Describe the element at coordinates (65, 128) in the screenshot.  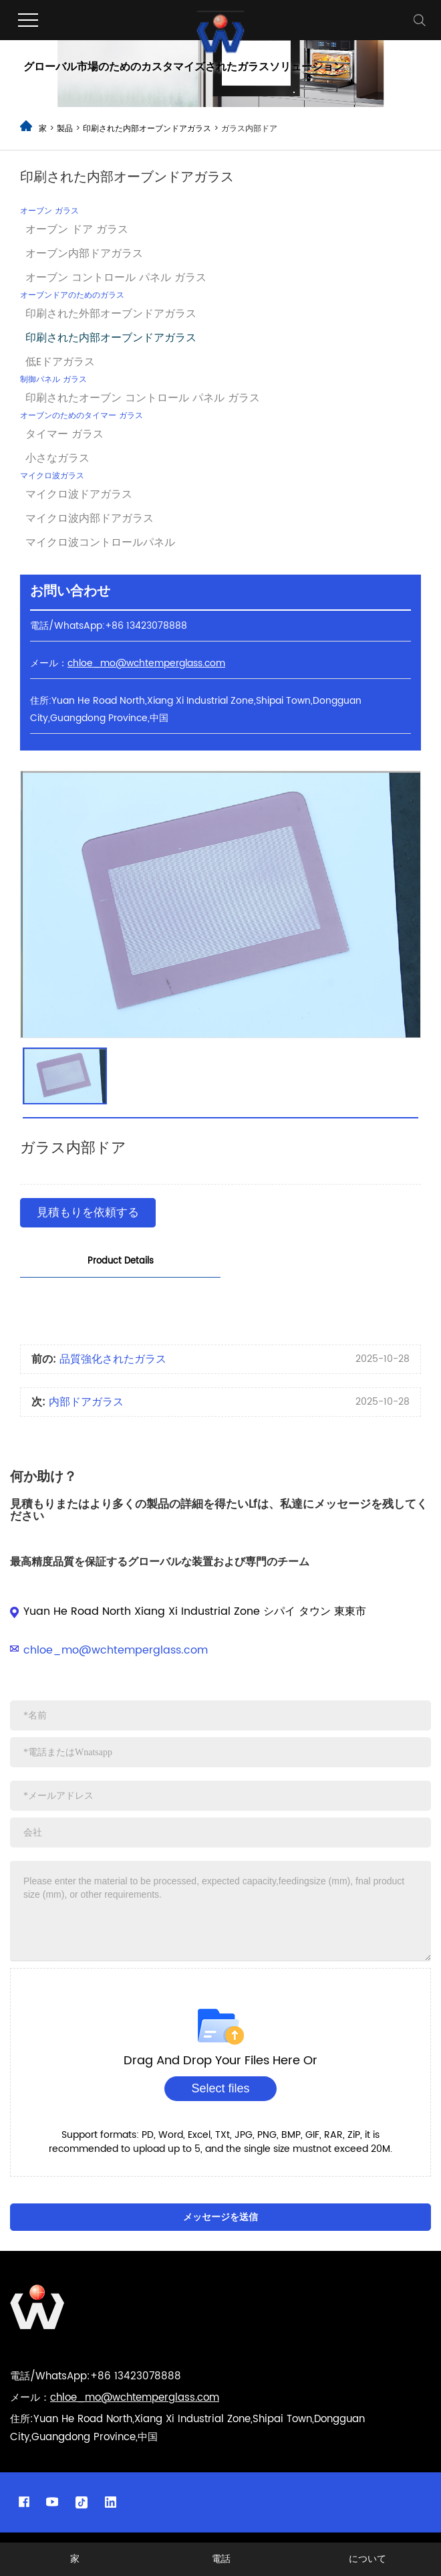
I see `製品` at that location.